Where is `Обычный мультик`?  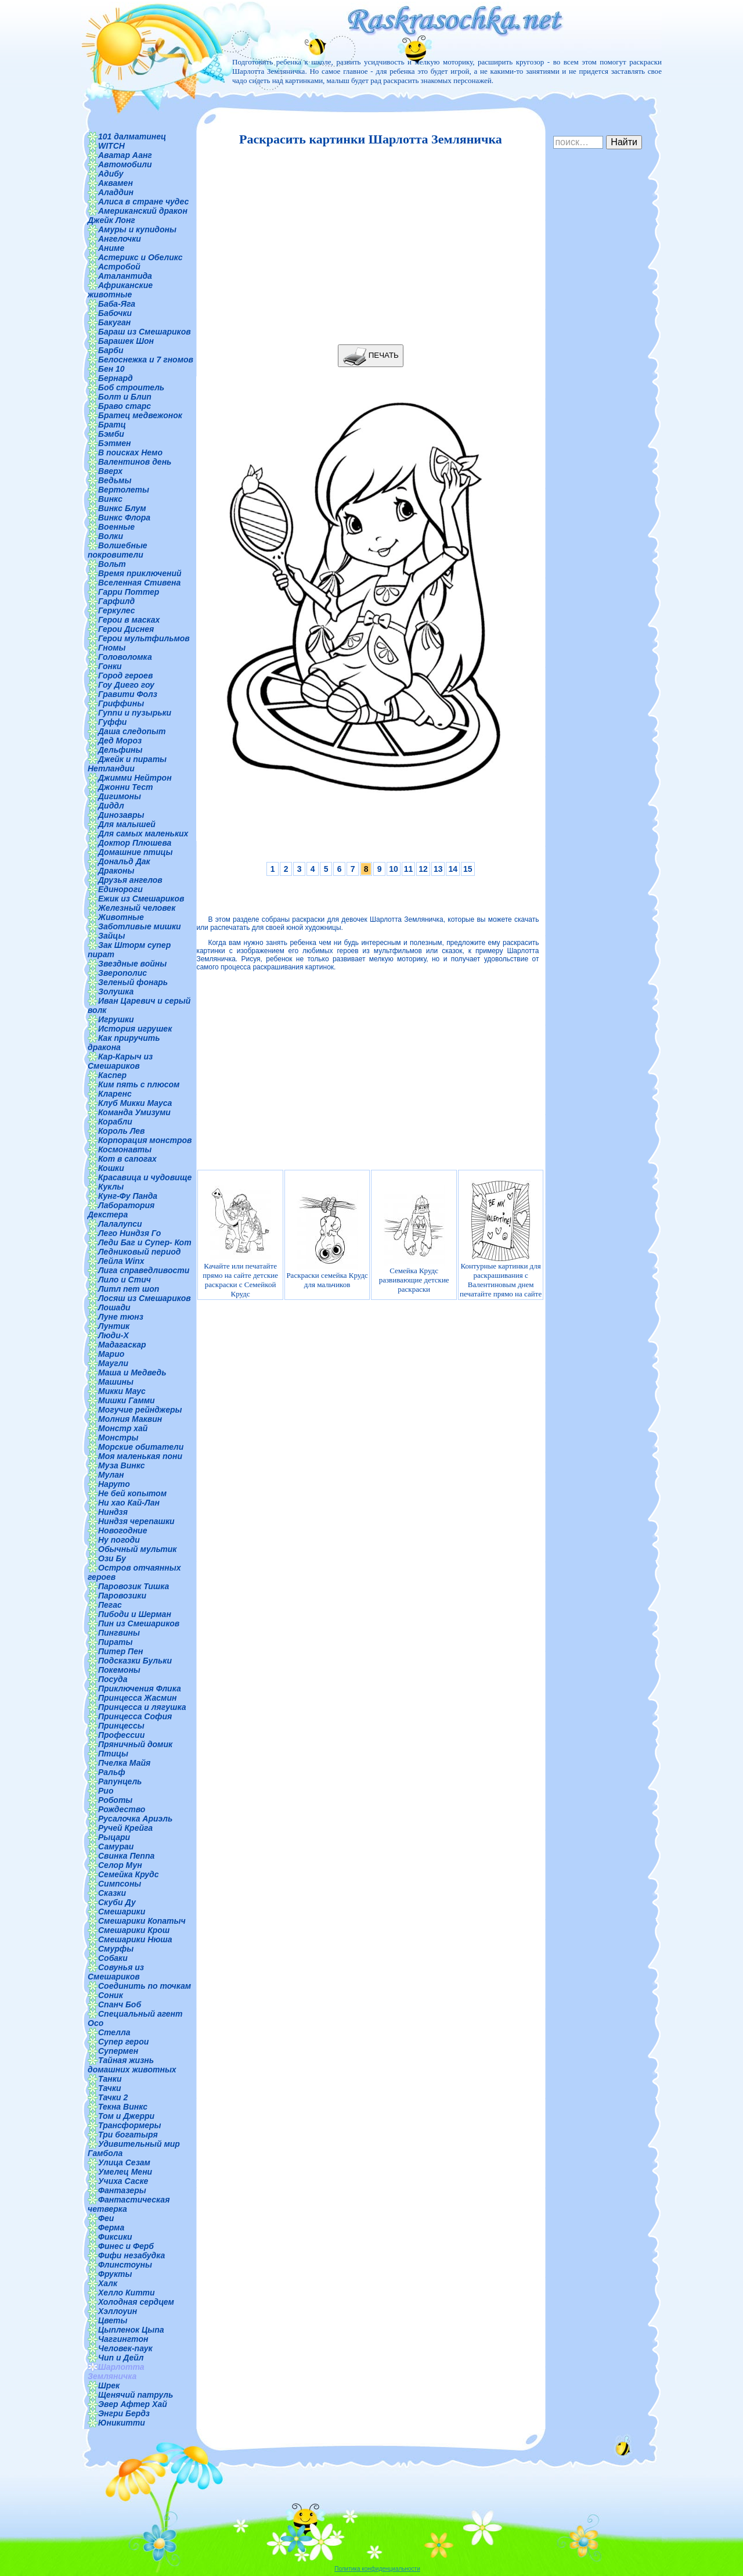 Обычный мультик is located at coordinates (137, 1549).